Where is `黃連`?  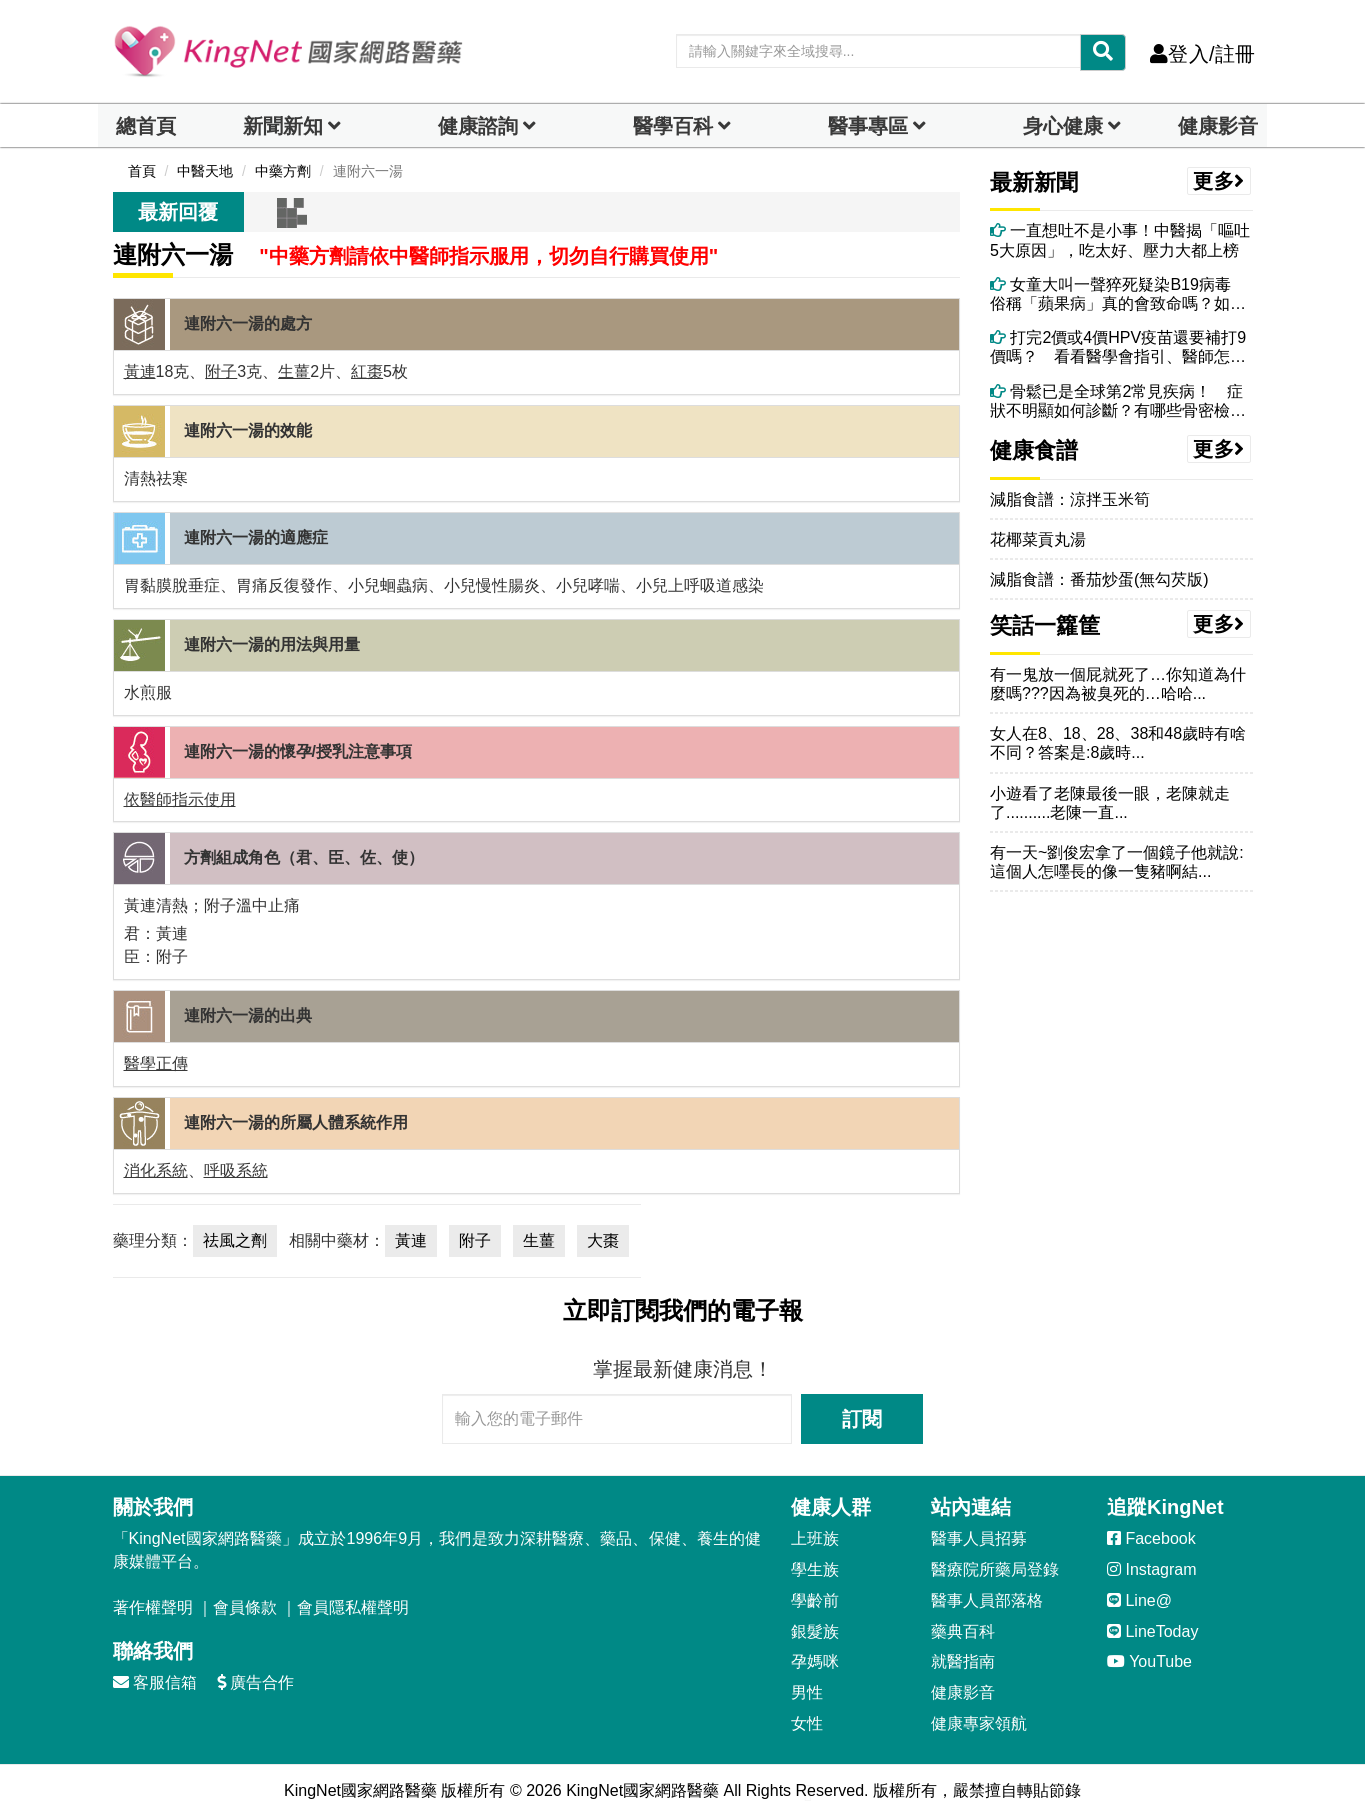 黃連 is located at coordinates (140, 371).